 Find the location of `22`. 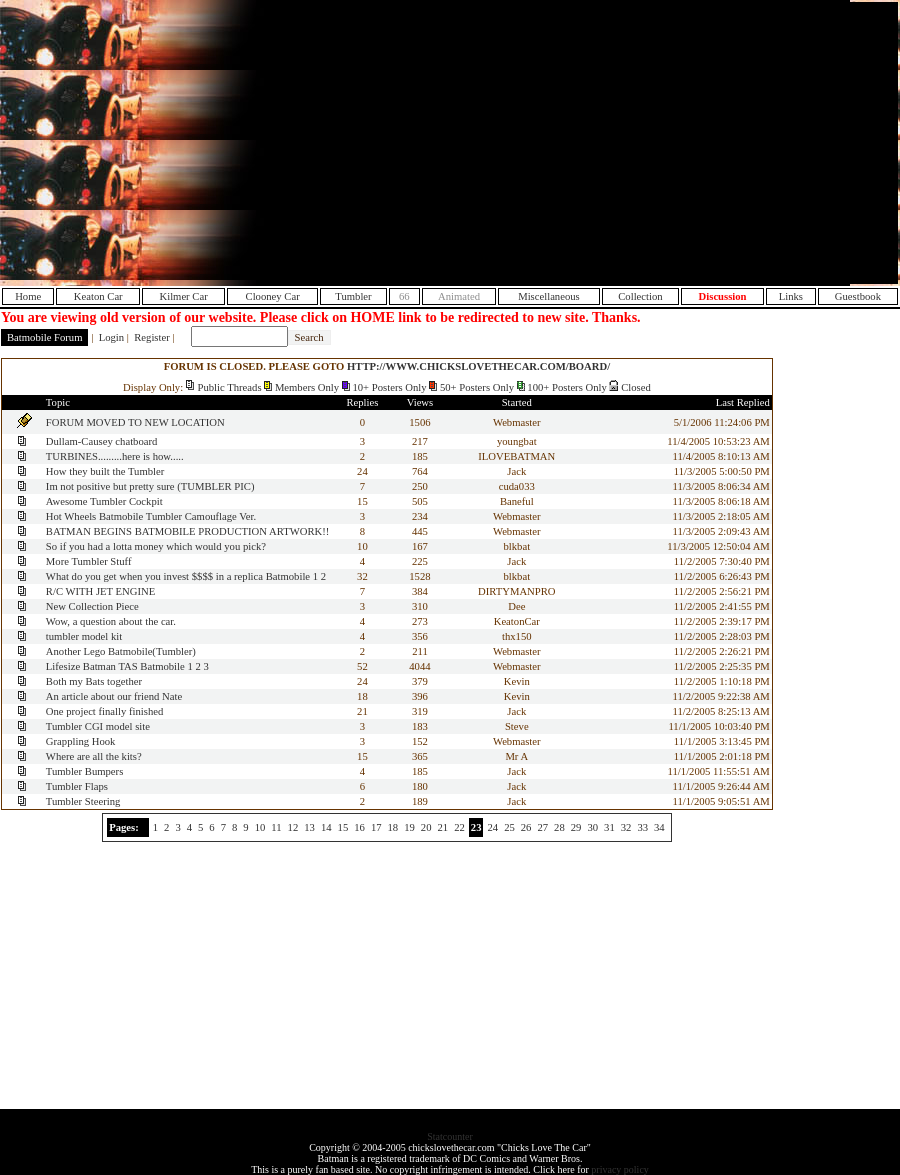

22 is located at coordinates (459, 827).